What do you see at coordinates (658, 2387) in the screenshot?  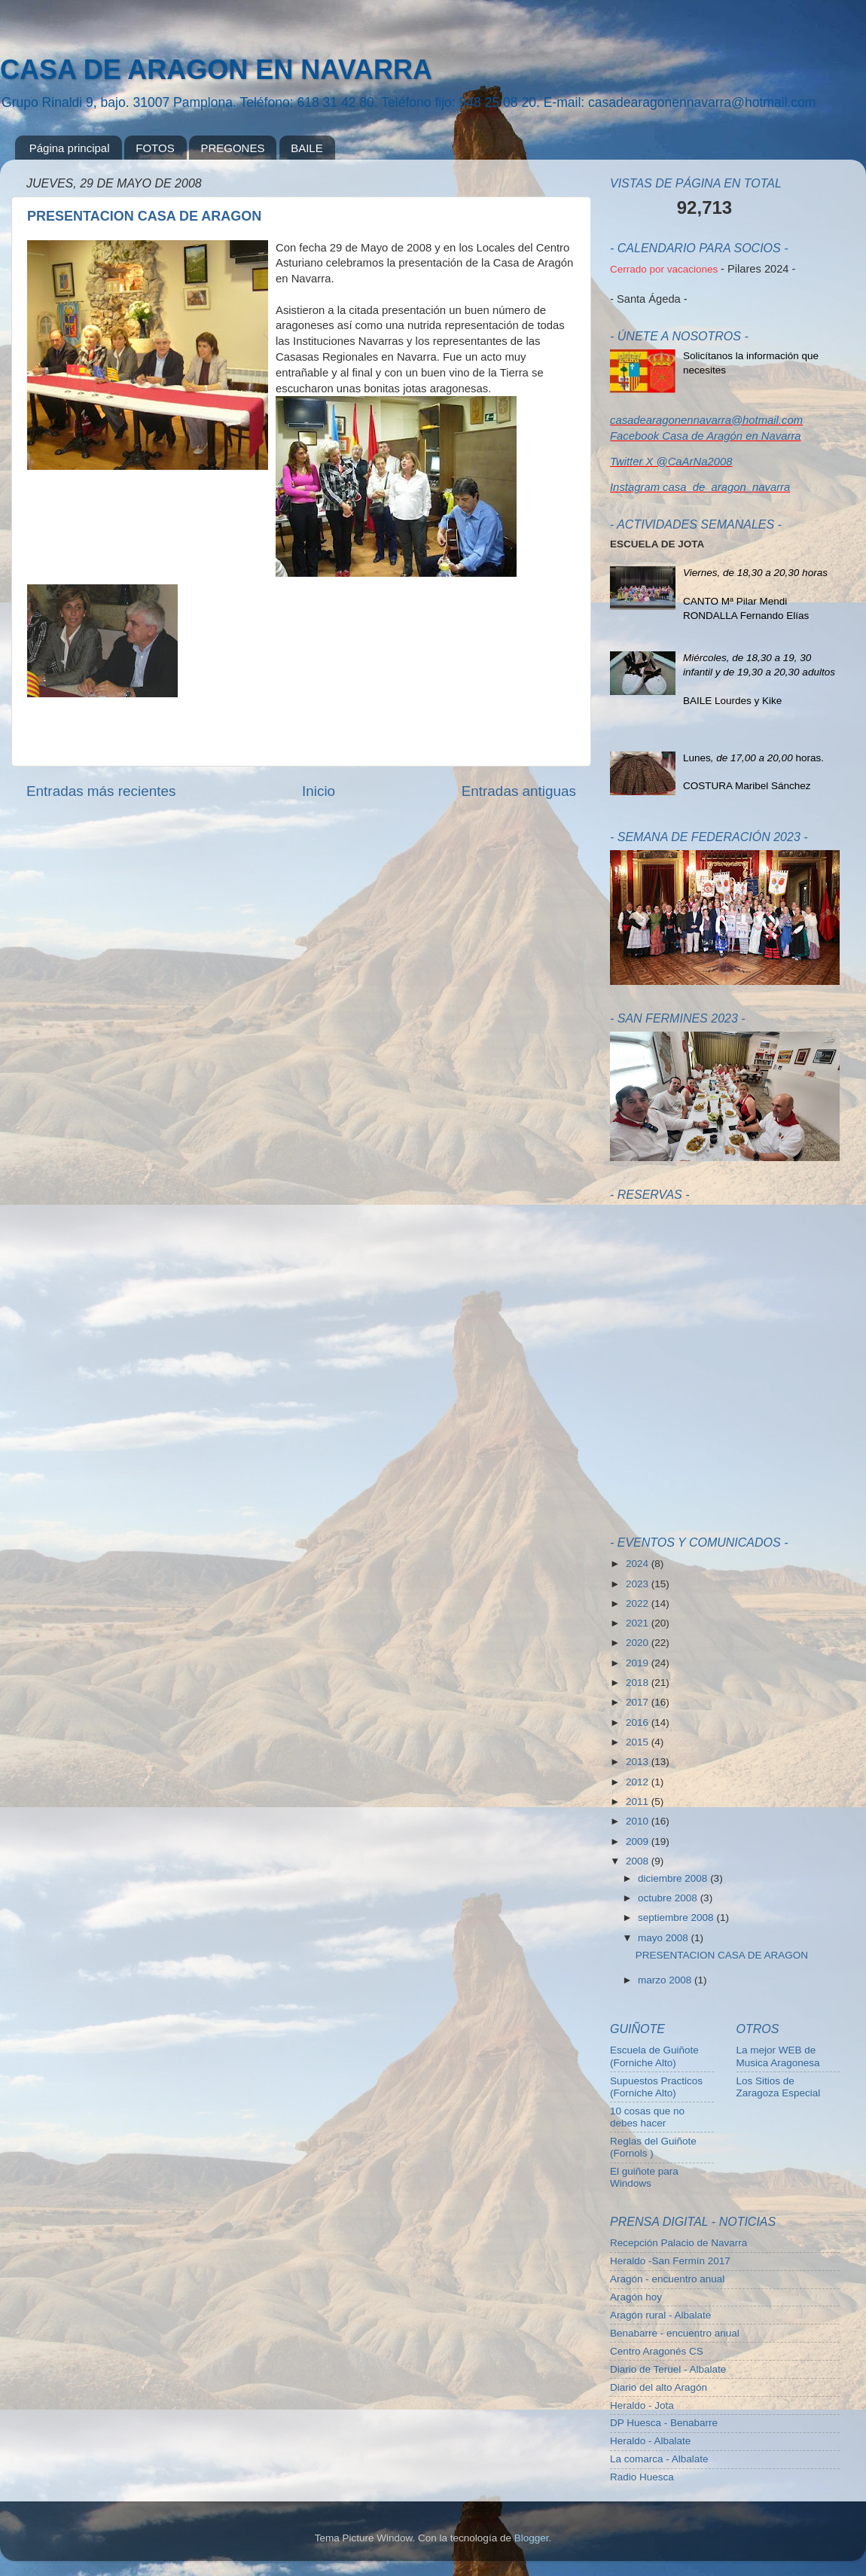 I see `Diario del alto Aragón` at bounding box center [658, 2387].